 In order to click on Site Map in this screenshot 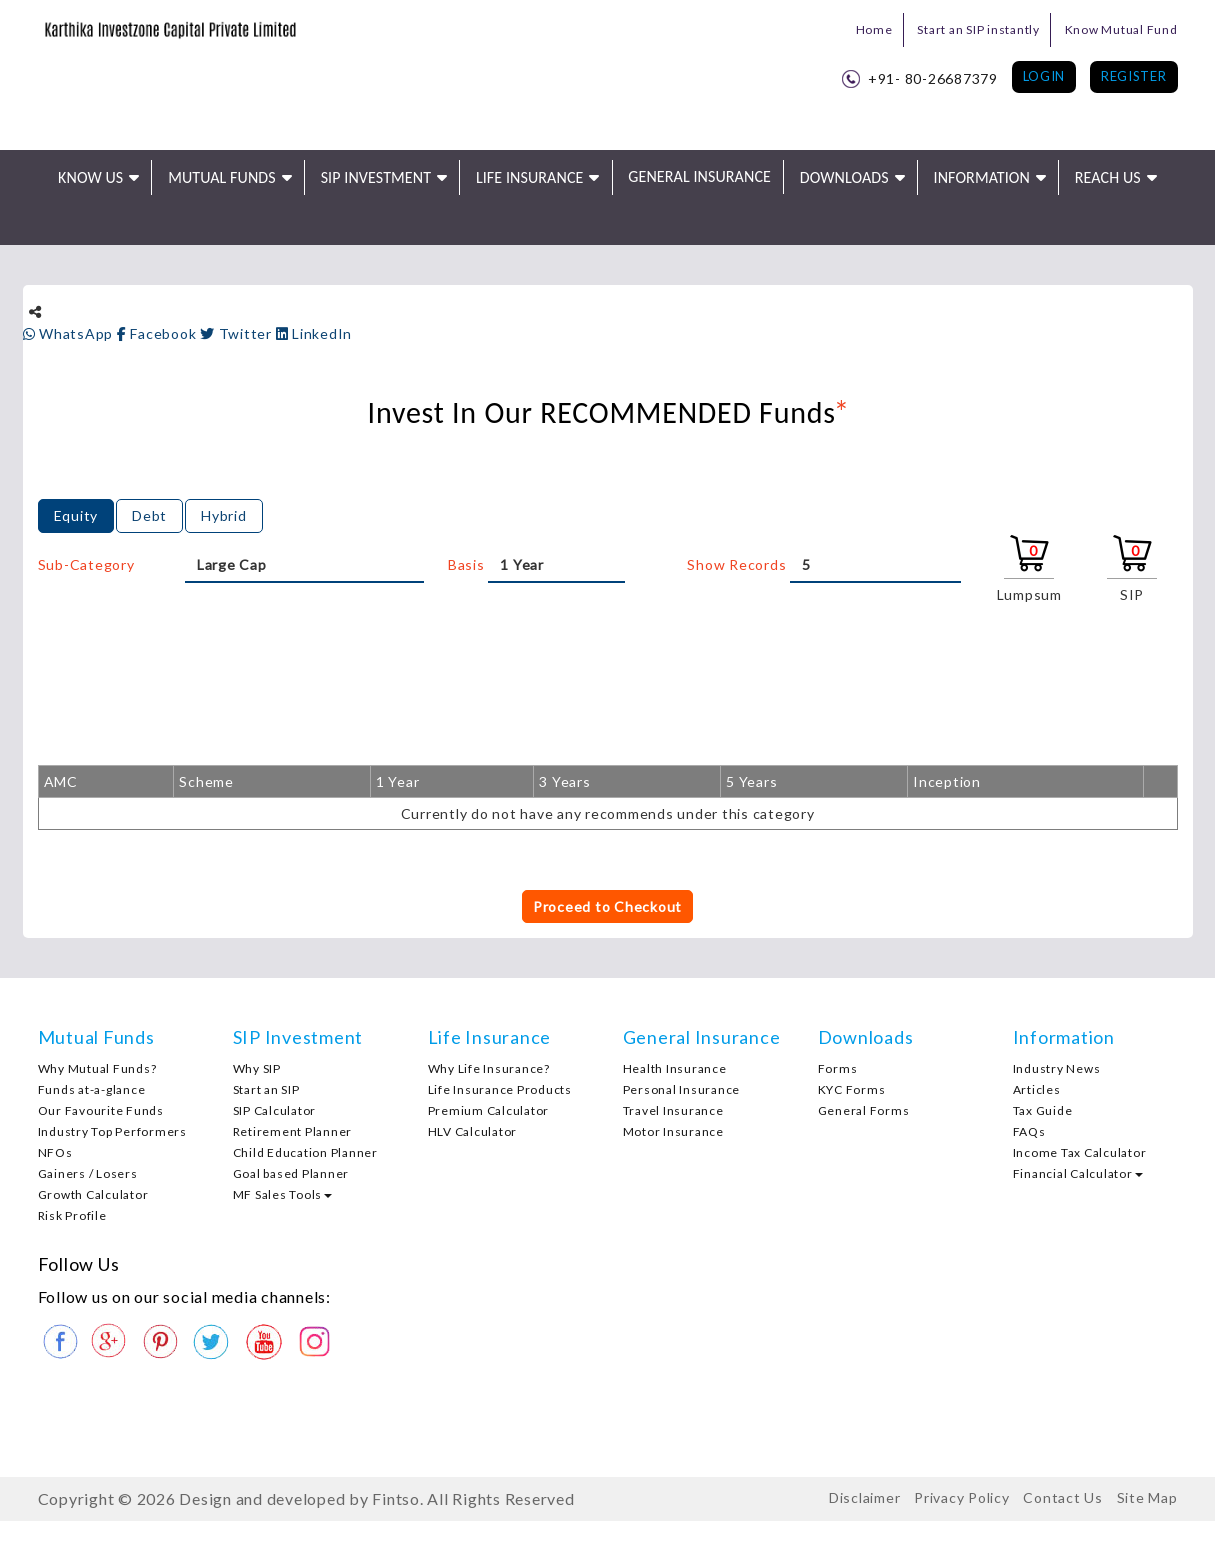, I will do `click(1147, 1497)`.